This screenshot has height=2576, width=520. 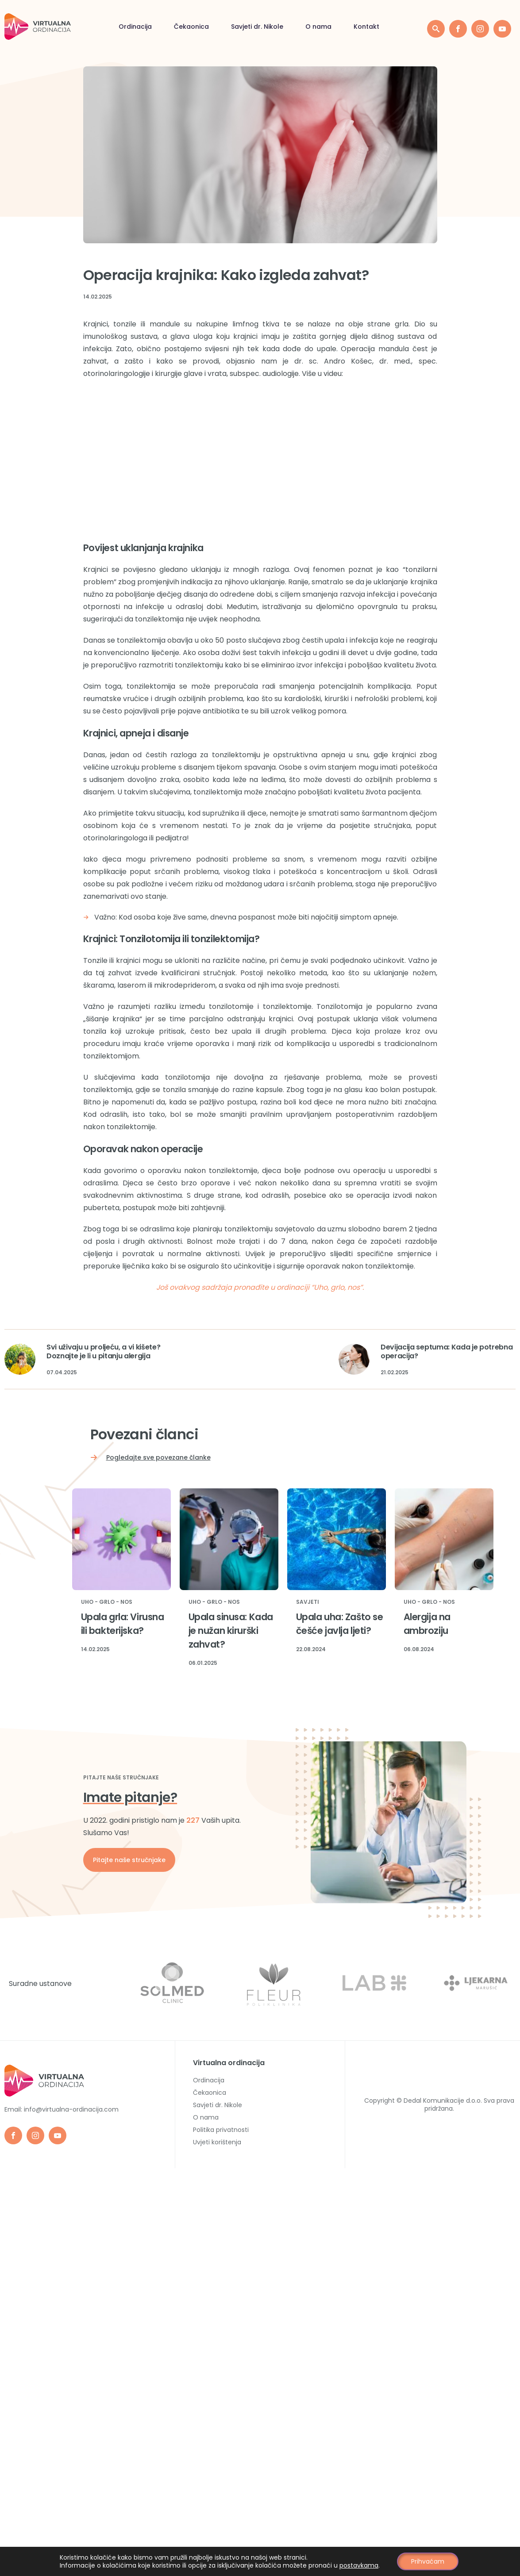 I want to click on Čekaonica, so click(x=70, y=27).